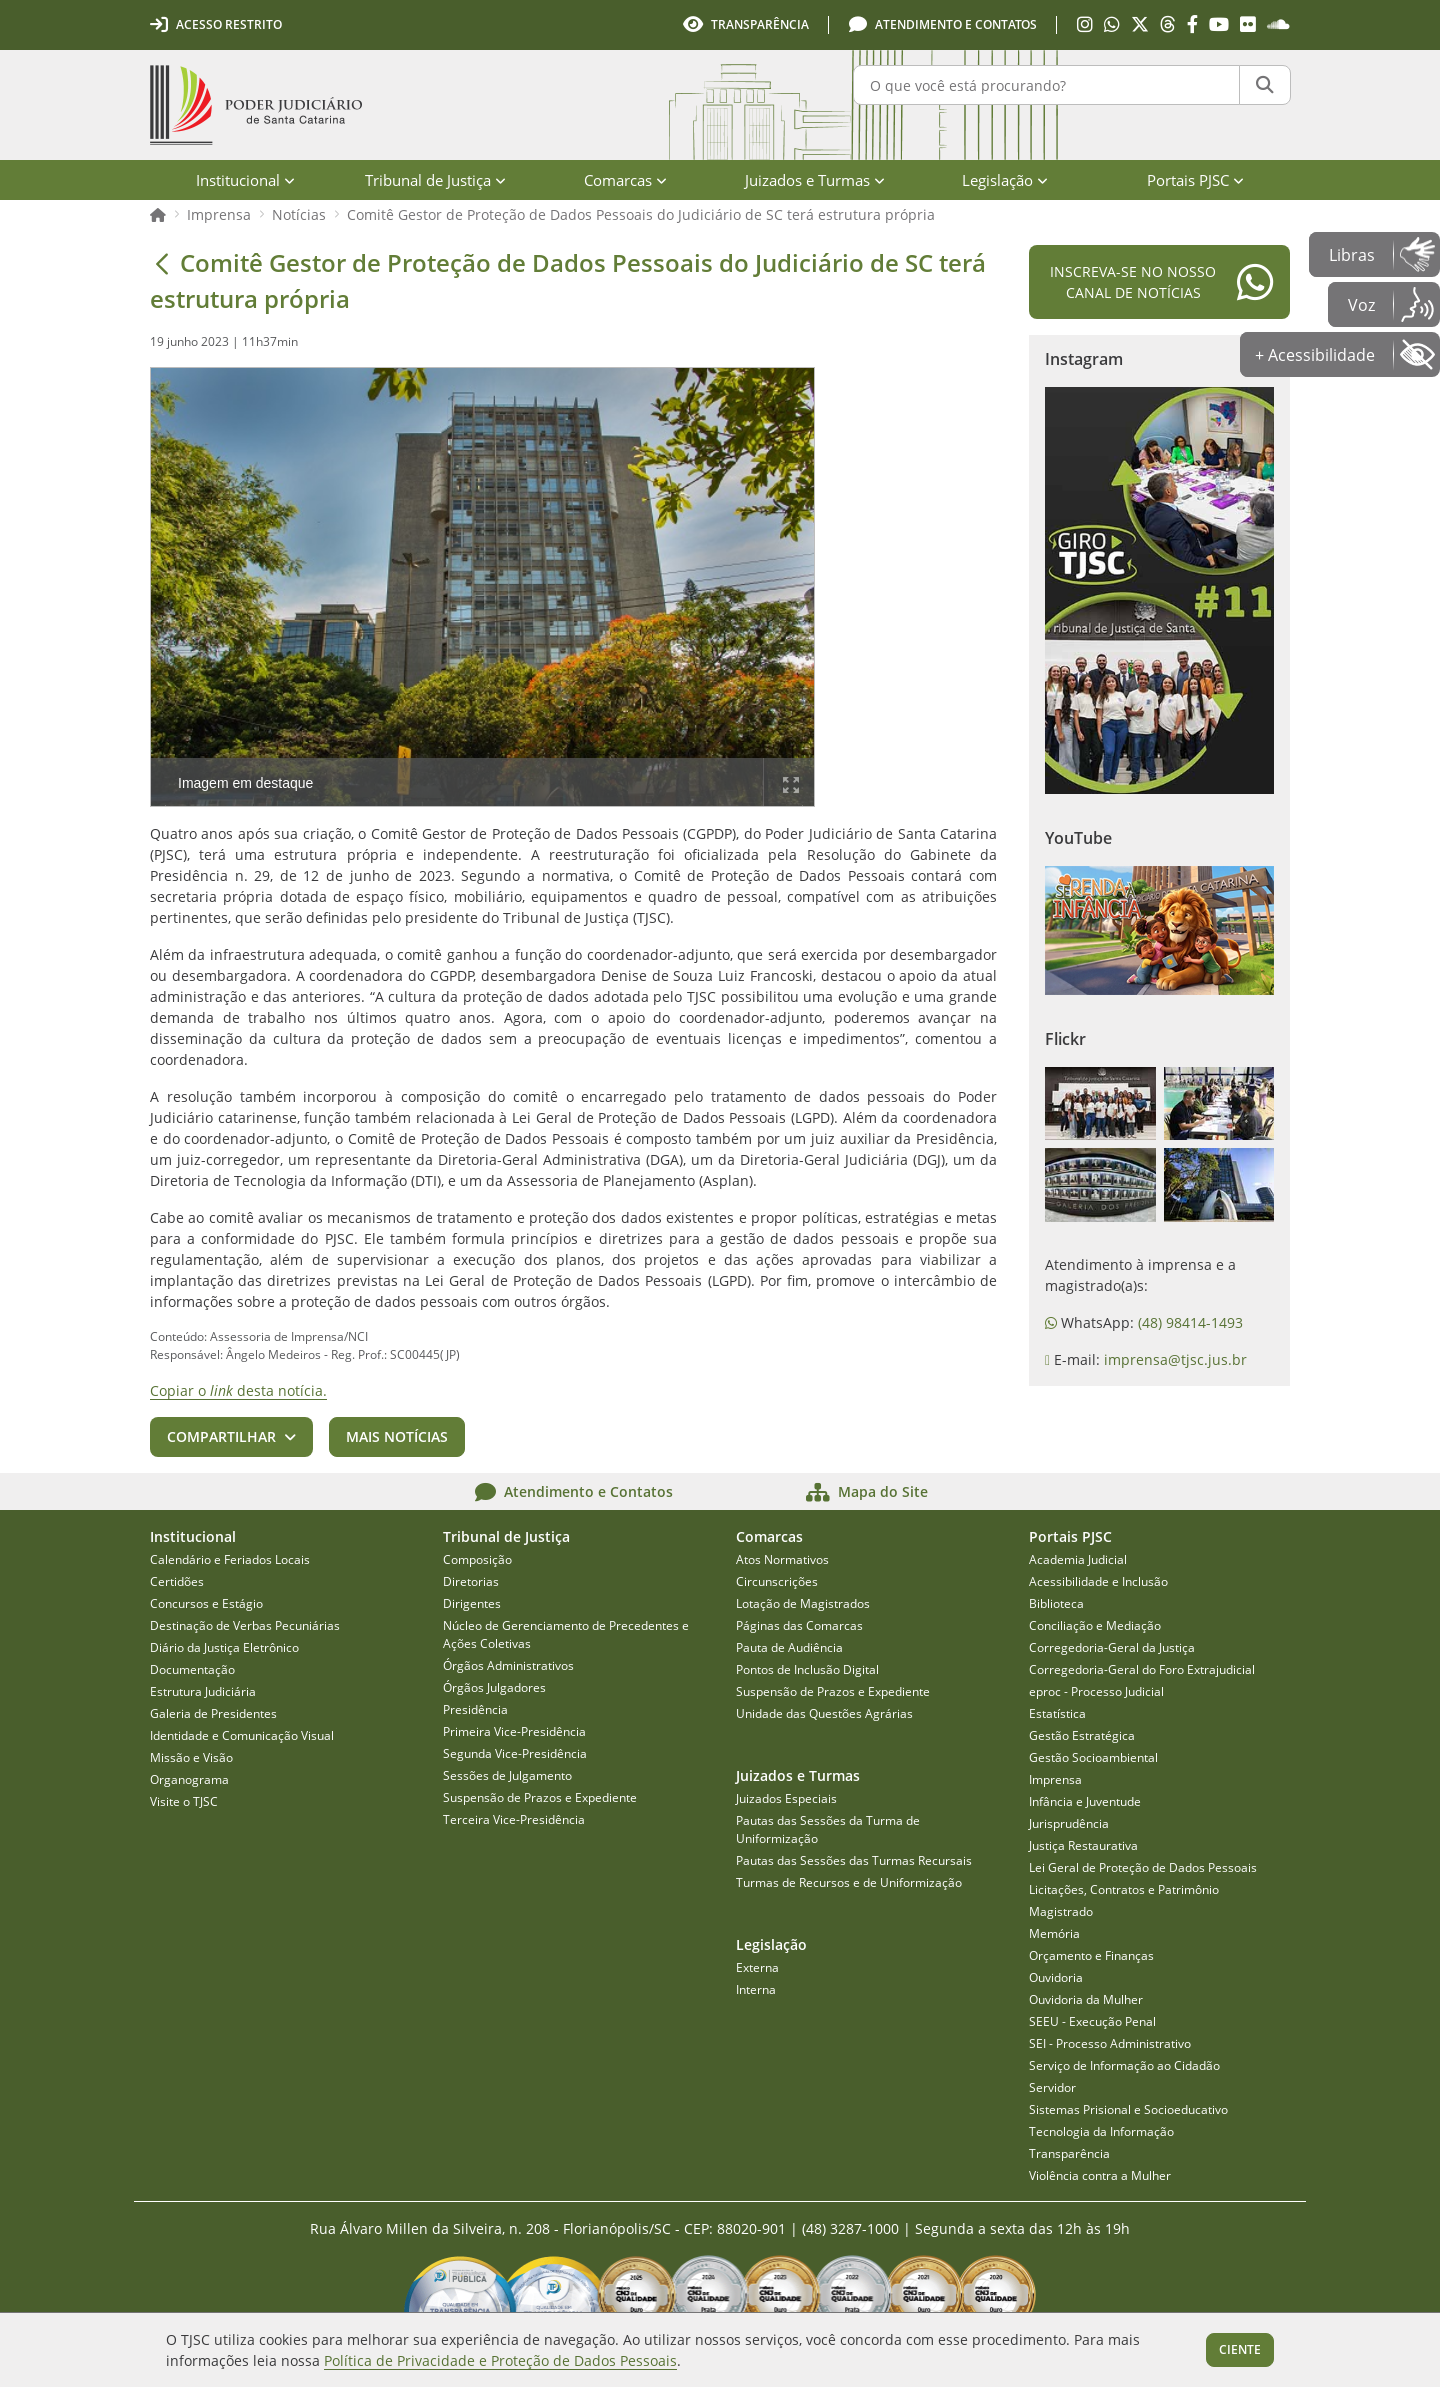 This screenshot has width=1440, height=2387. Describe the element at coordinates (1061, 1911) in the screenshot. I see `Magistrado` at that location.